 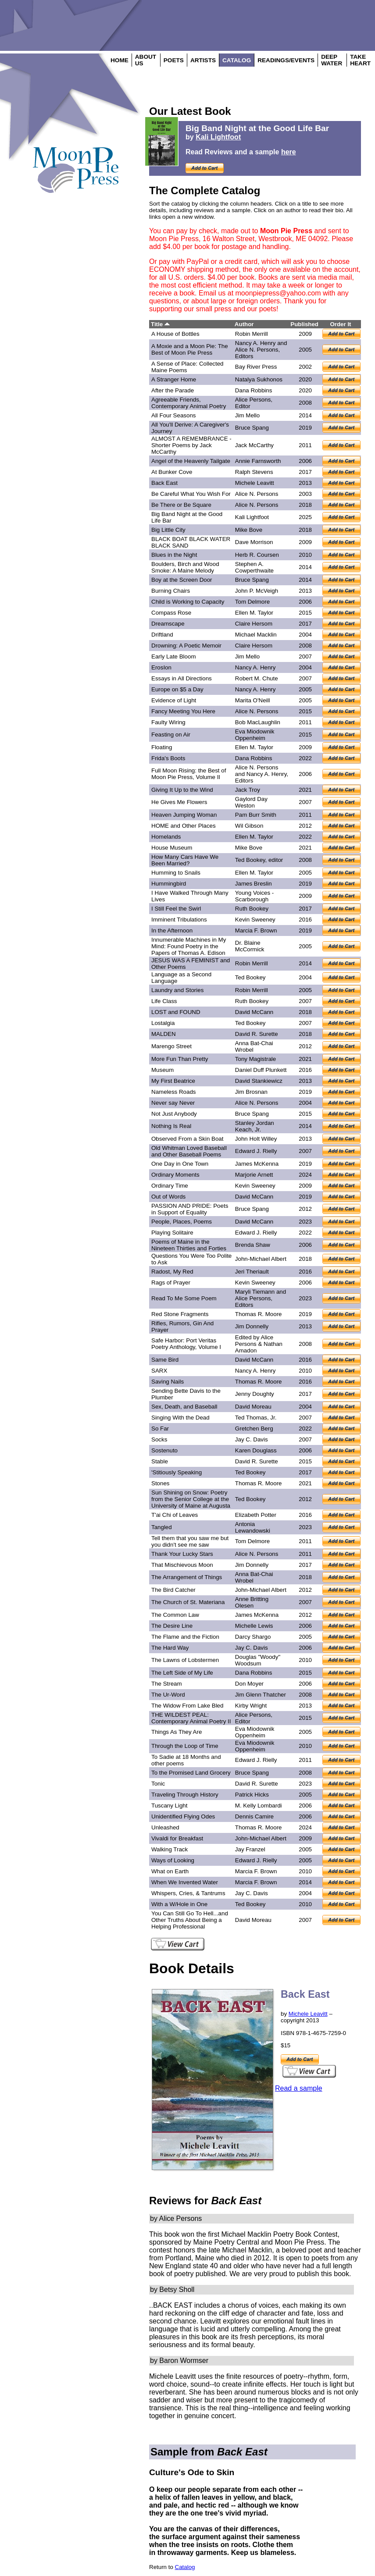 What do you see at coordinates (251, 1326) in the screenshot?
I see `Jim Donnelly` at bounding box center [251, 1326].